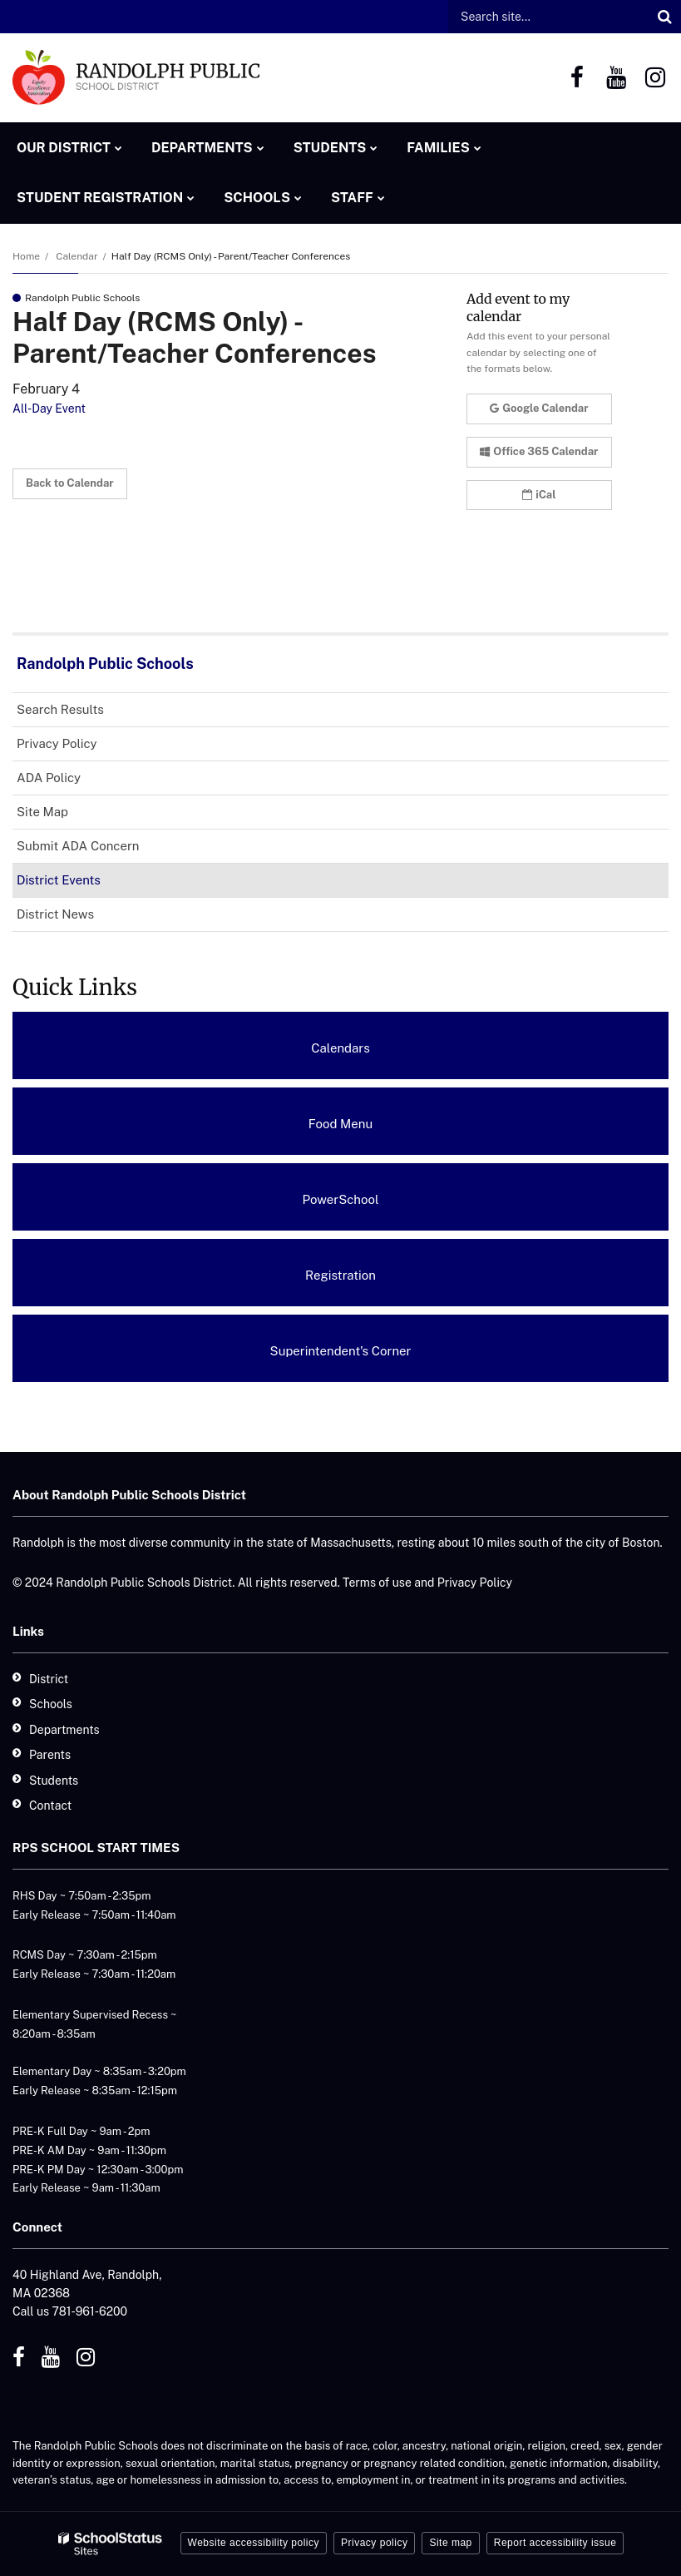  I want to click on Home, so click(26, 256).